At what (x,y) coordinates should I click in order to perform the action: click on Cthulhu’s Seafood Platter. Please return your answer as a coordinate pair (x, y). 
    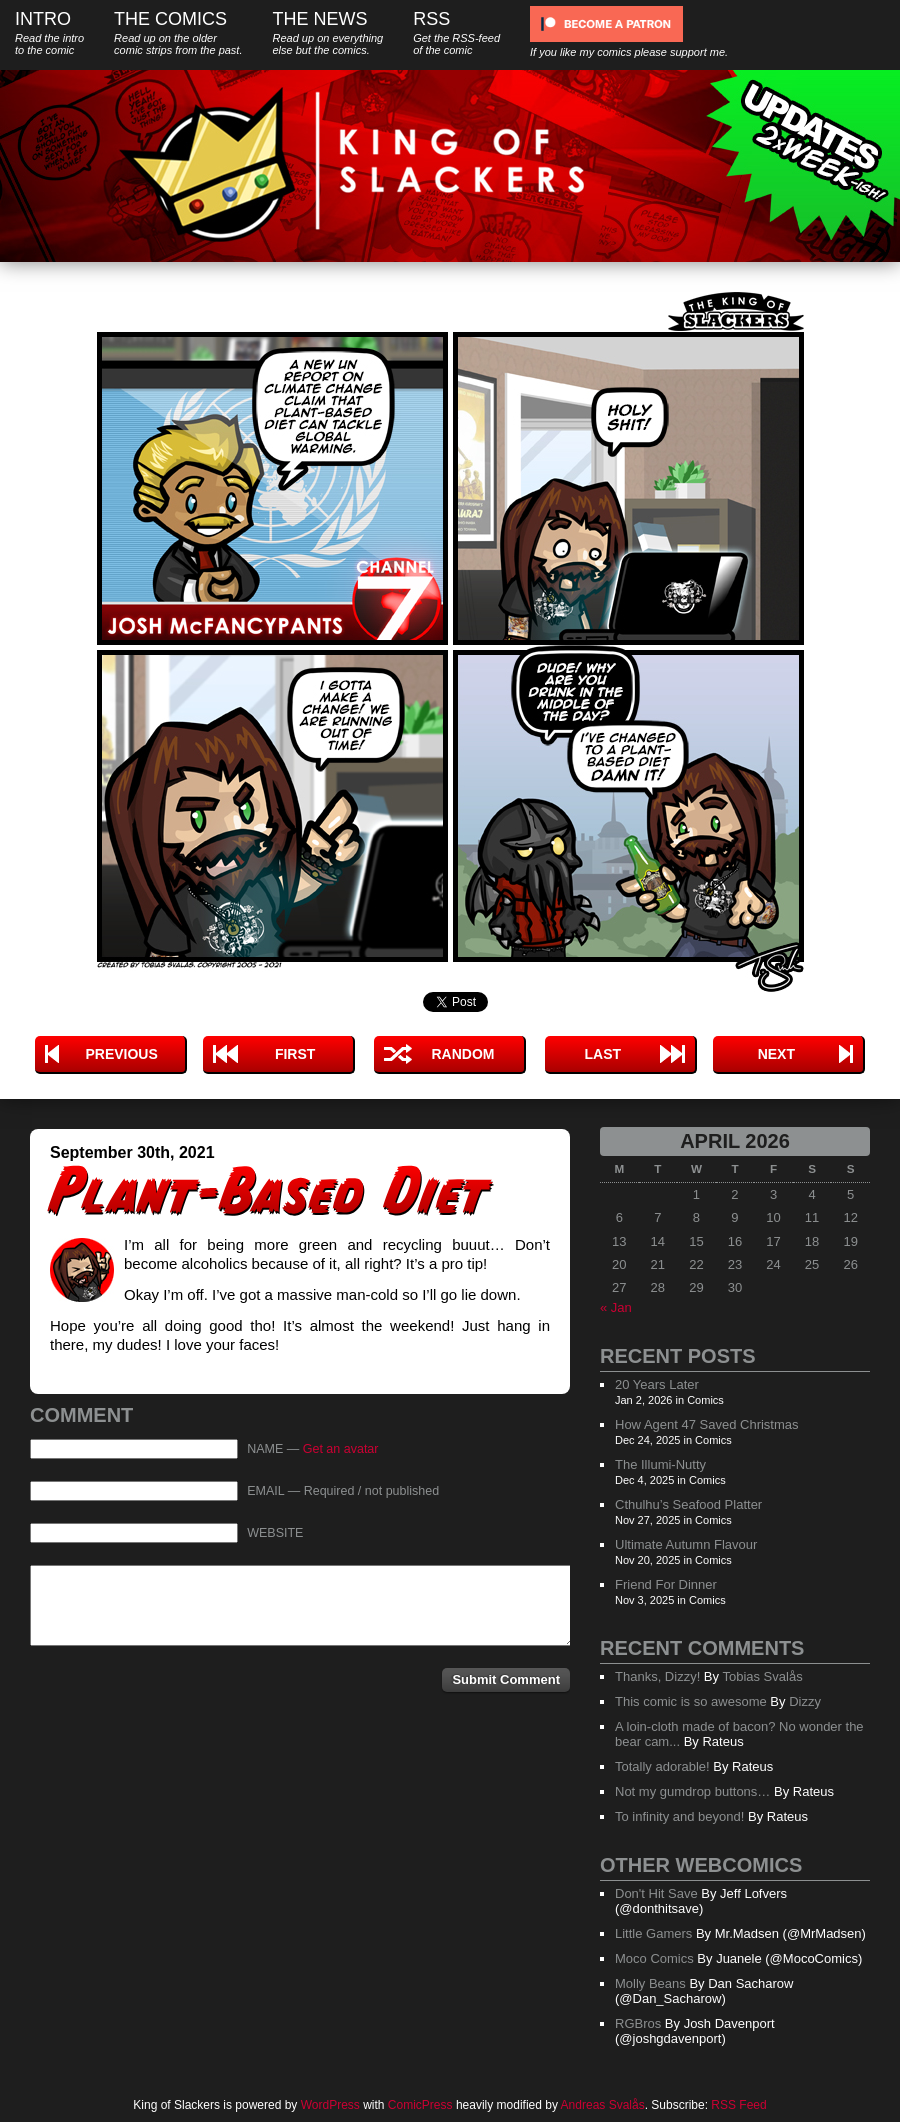
    Looking at the image, I should click on (688, 1504).